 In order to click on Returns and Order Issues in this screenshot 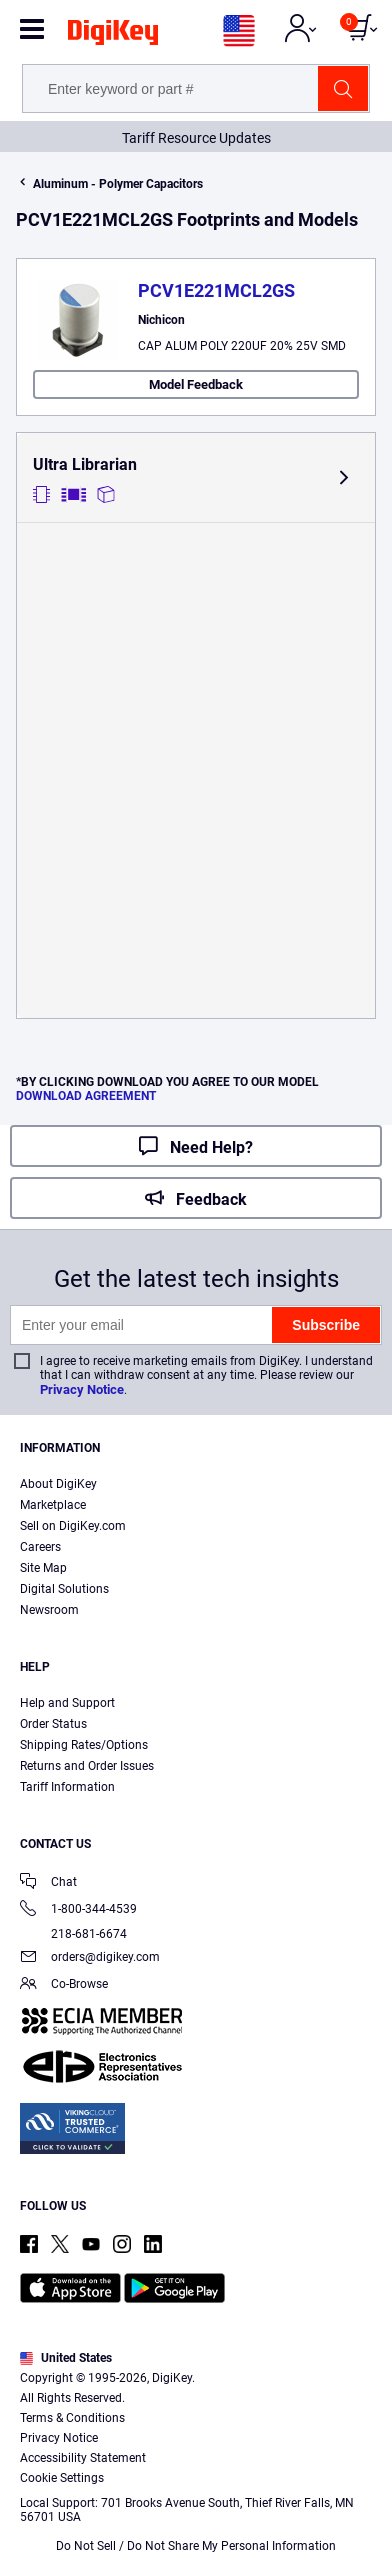, I will do `click(87, 1766)`.